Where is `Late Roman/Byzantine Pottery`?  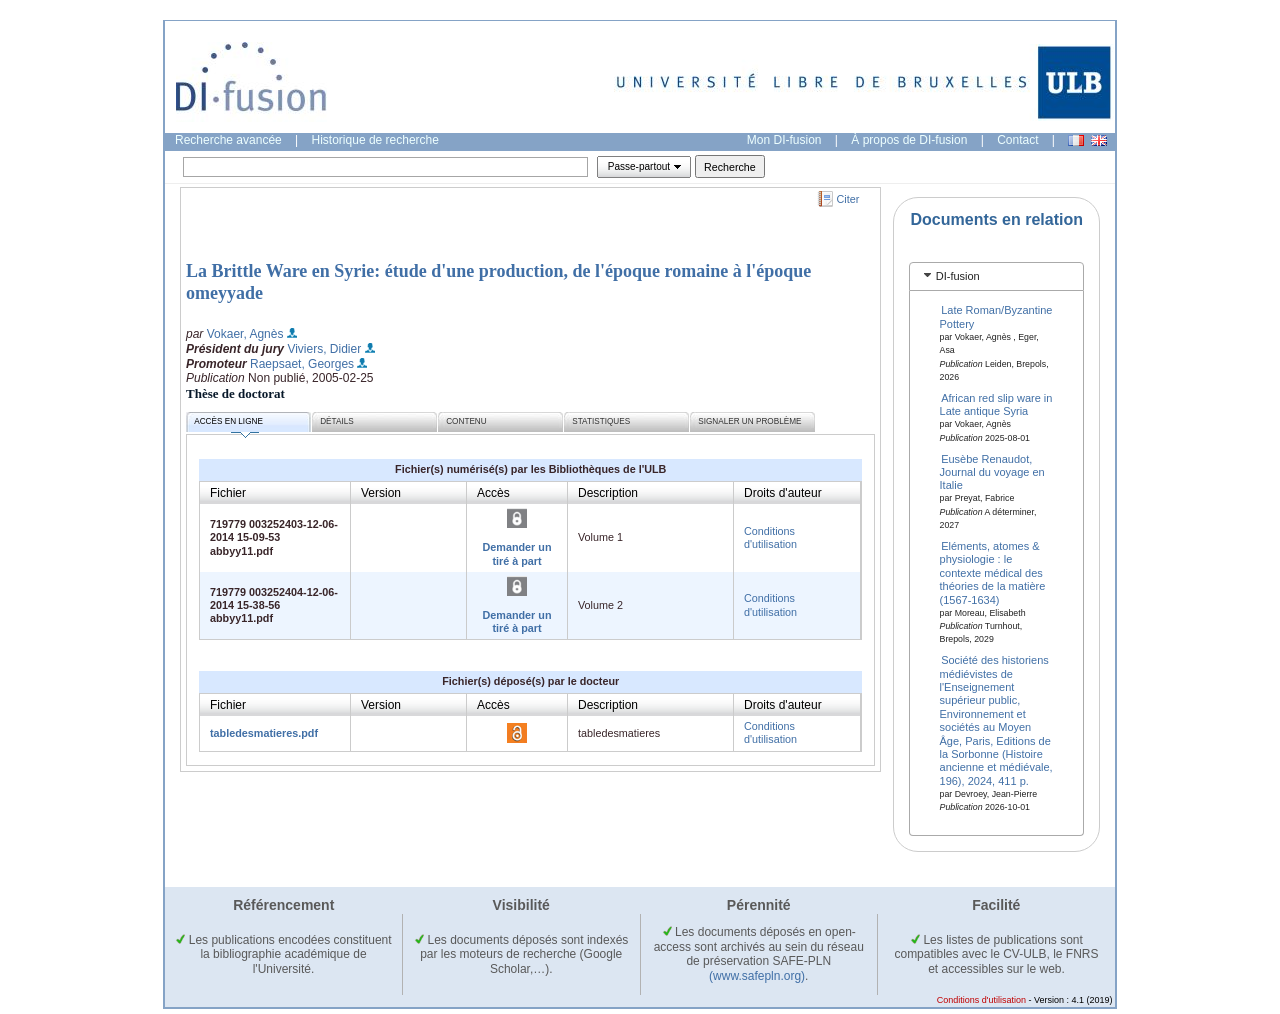 Late Roman/Byzantine Pottery is located at coordinates (996, 316).